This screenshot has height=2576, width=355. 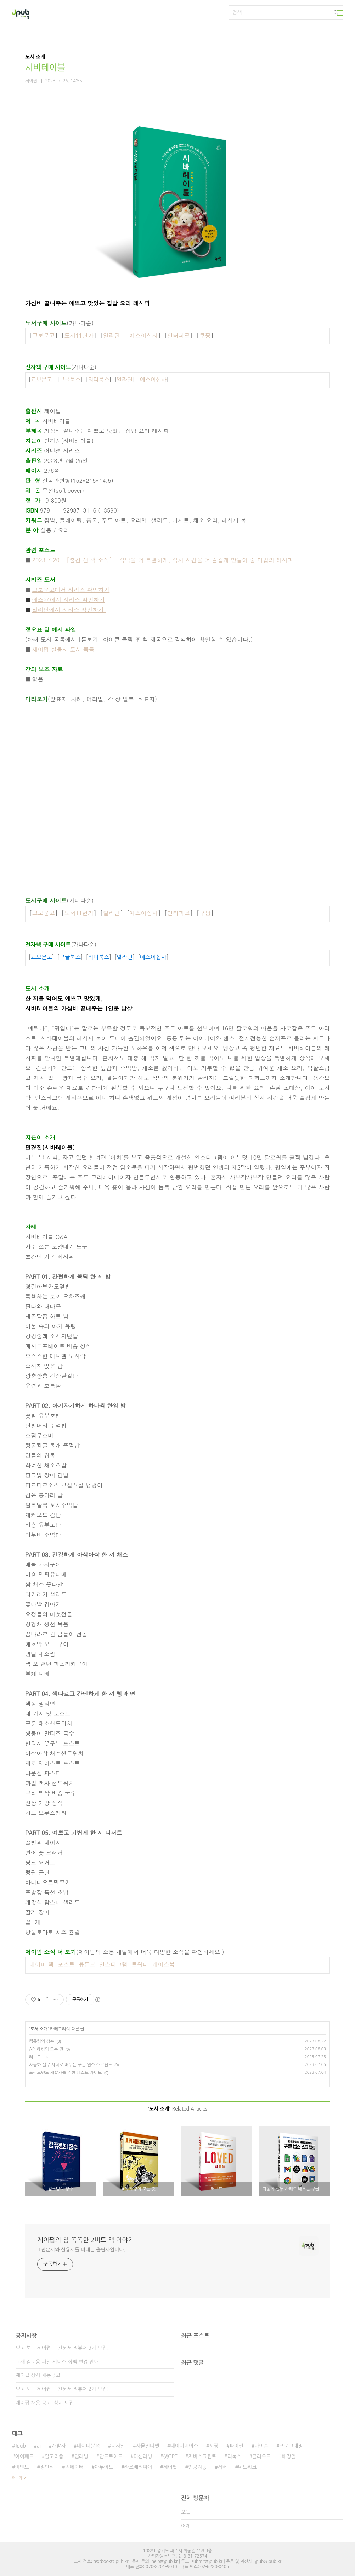 I want to click on 데이터베이스, so click(x=184, y=2445).